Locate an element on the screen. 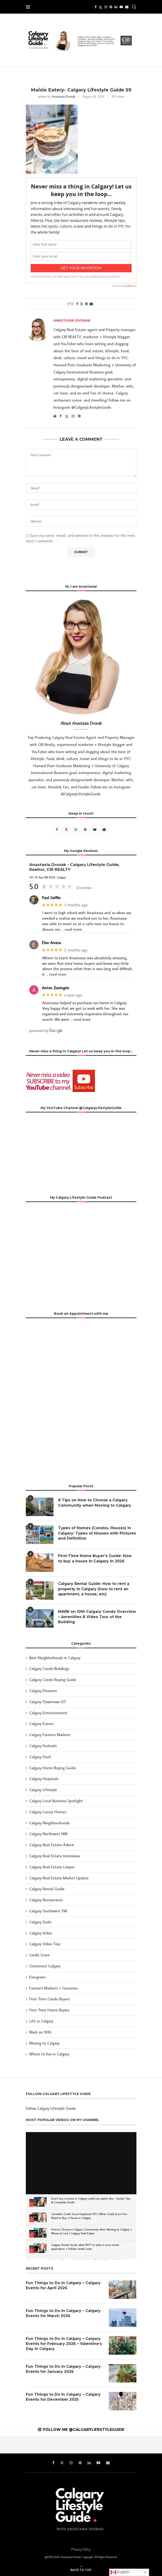  MARK on 10th Calgary Condo Overview – Amenities & Video Tour of the Building is located at coordinates (97, 1616).